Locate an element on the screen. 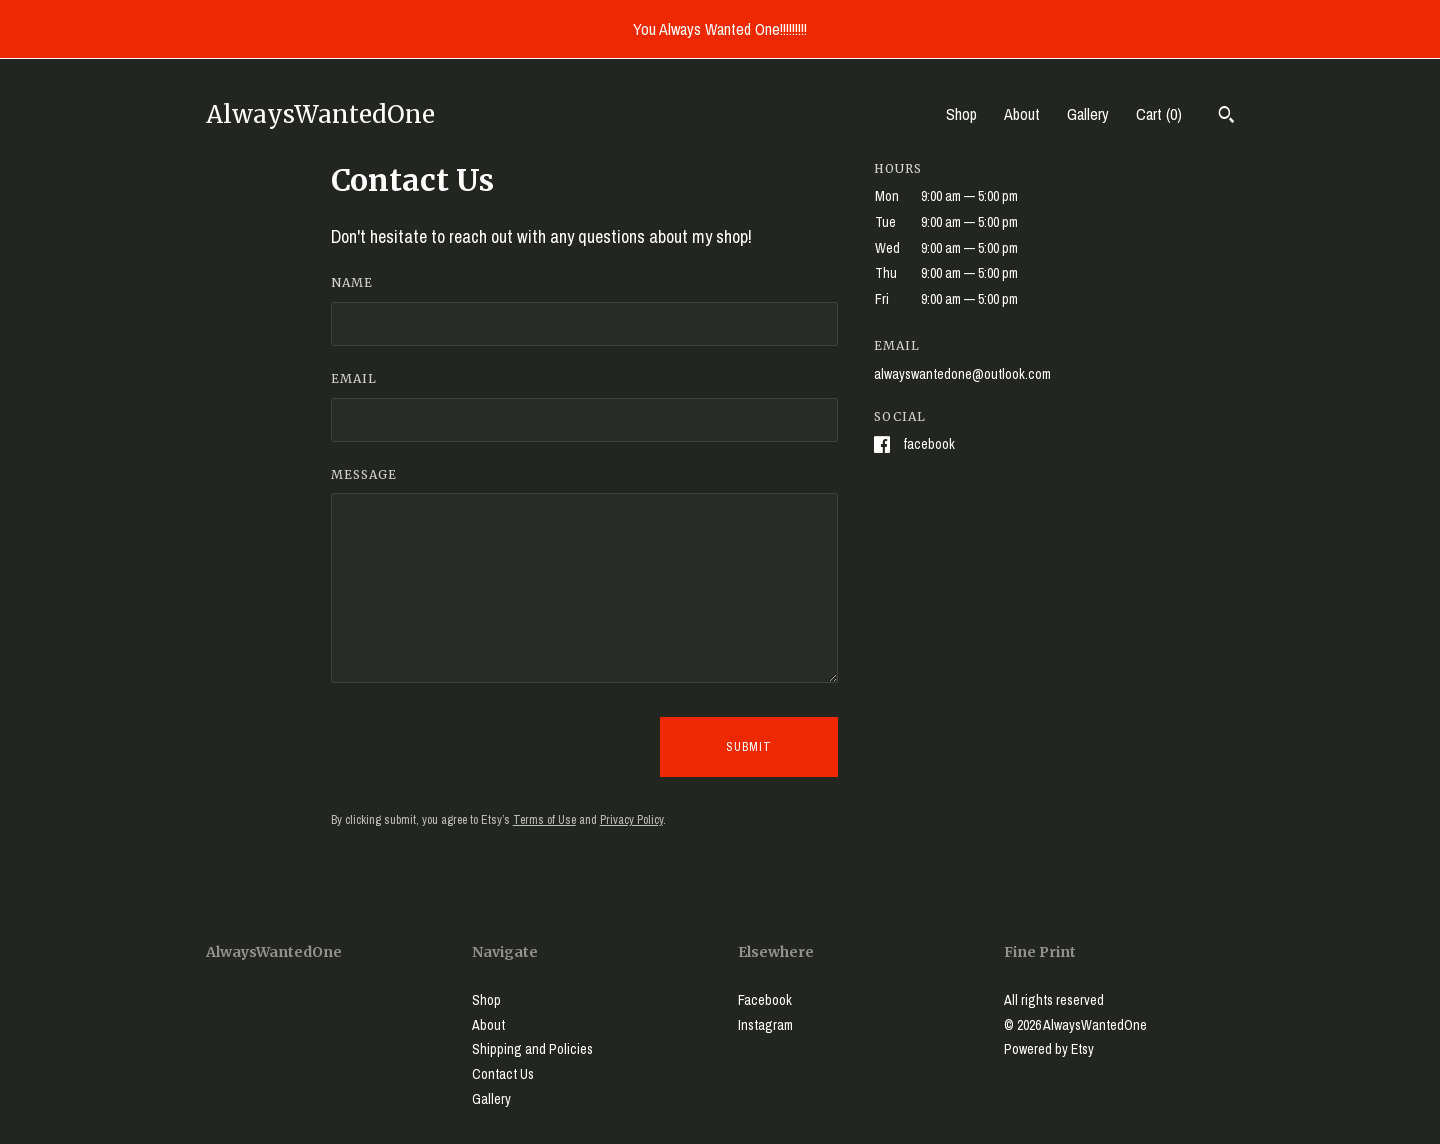 The height and width of the screenshot is (1144, 1440). Shop is located at coordinates (961, 114).